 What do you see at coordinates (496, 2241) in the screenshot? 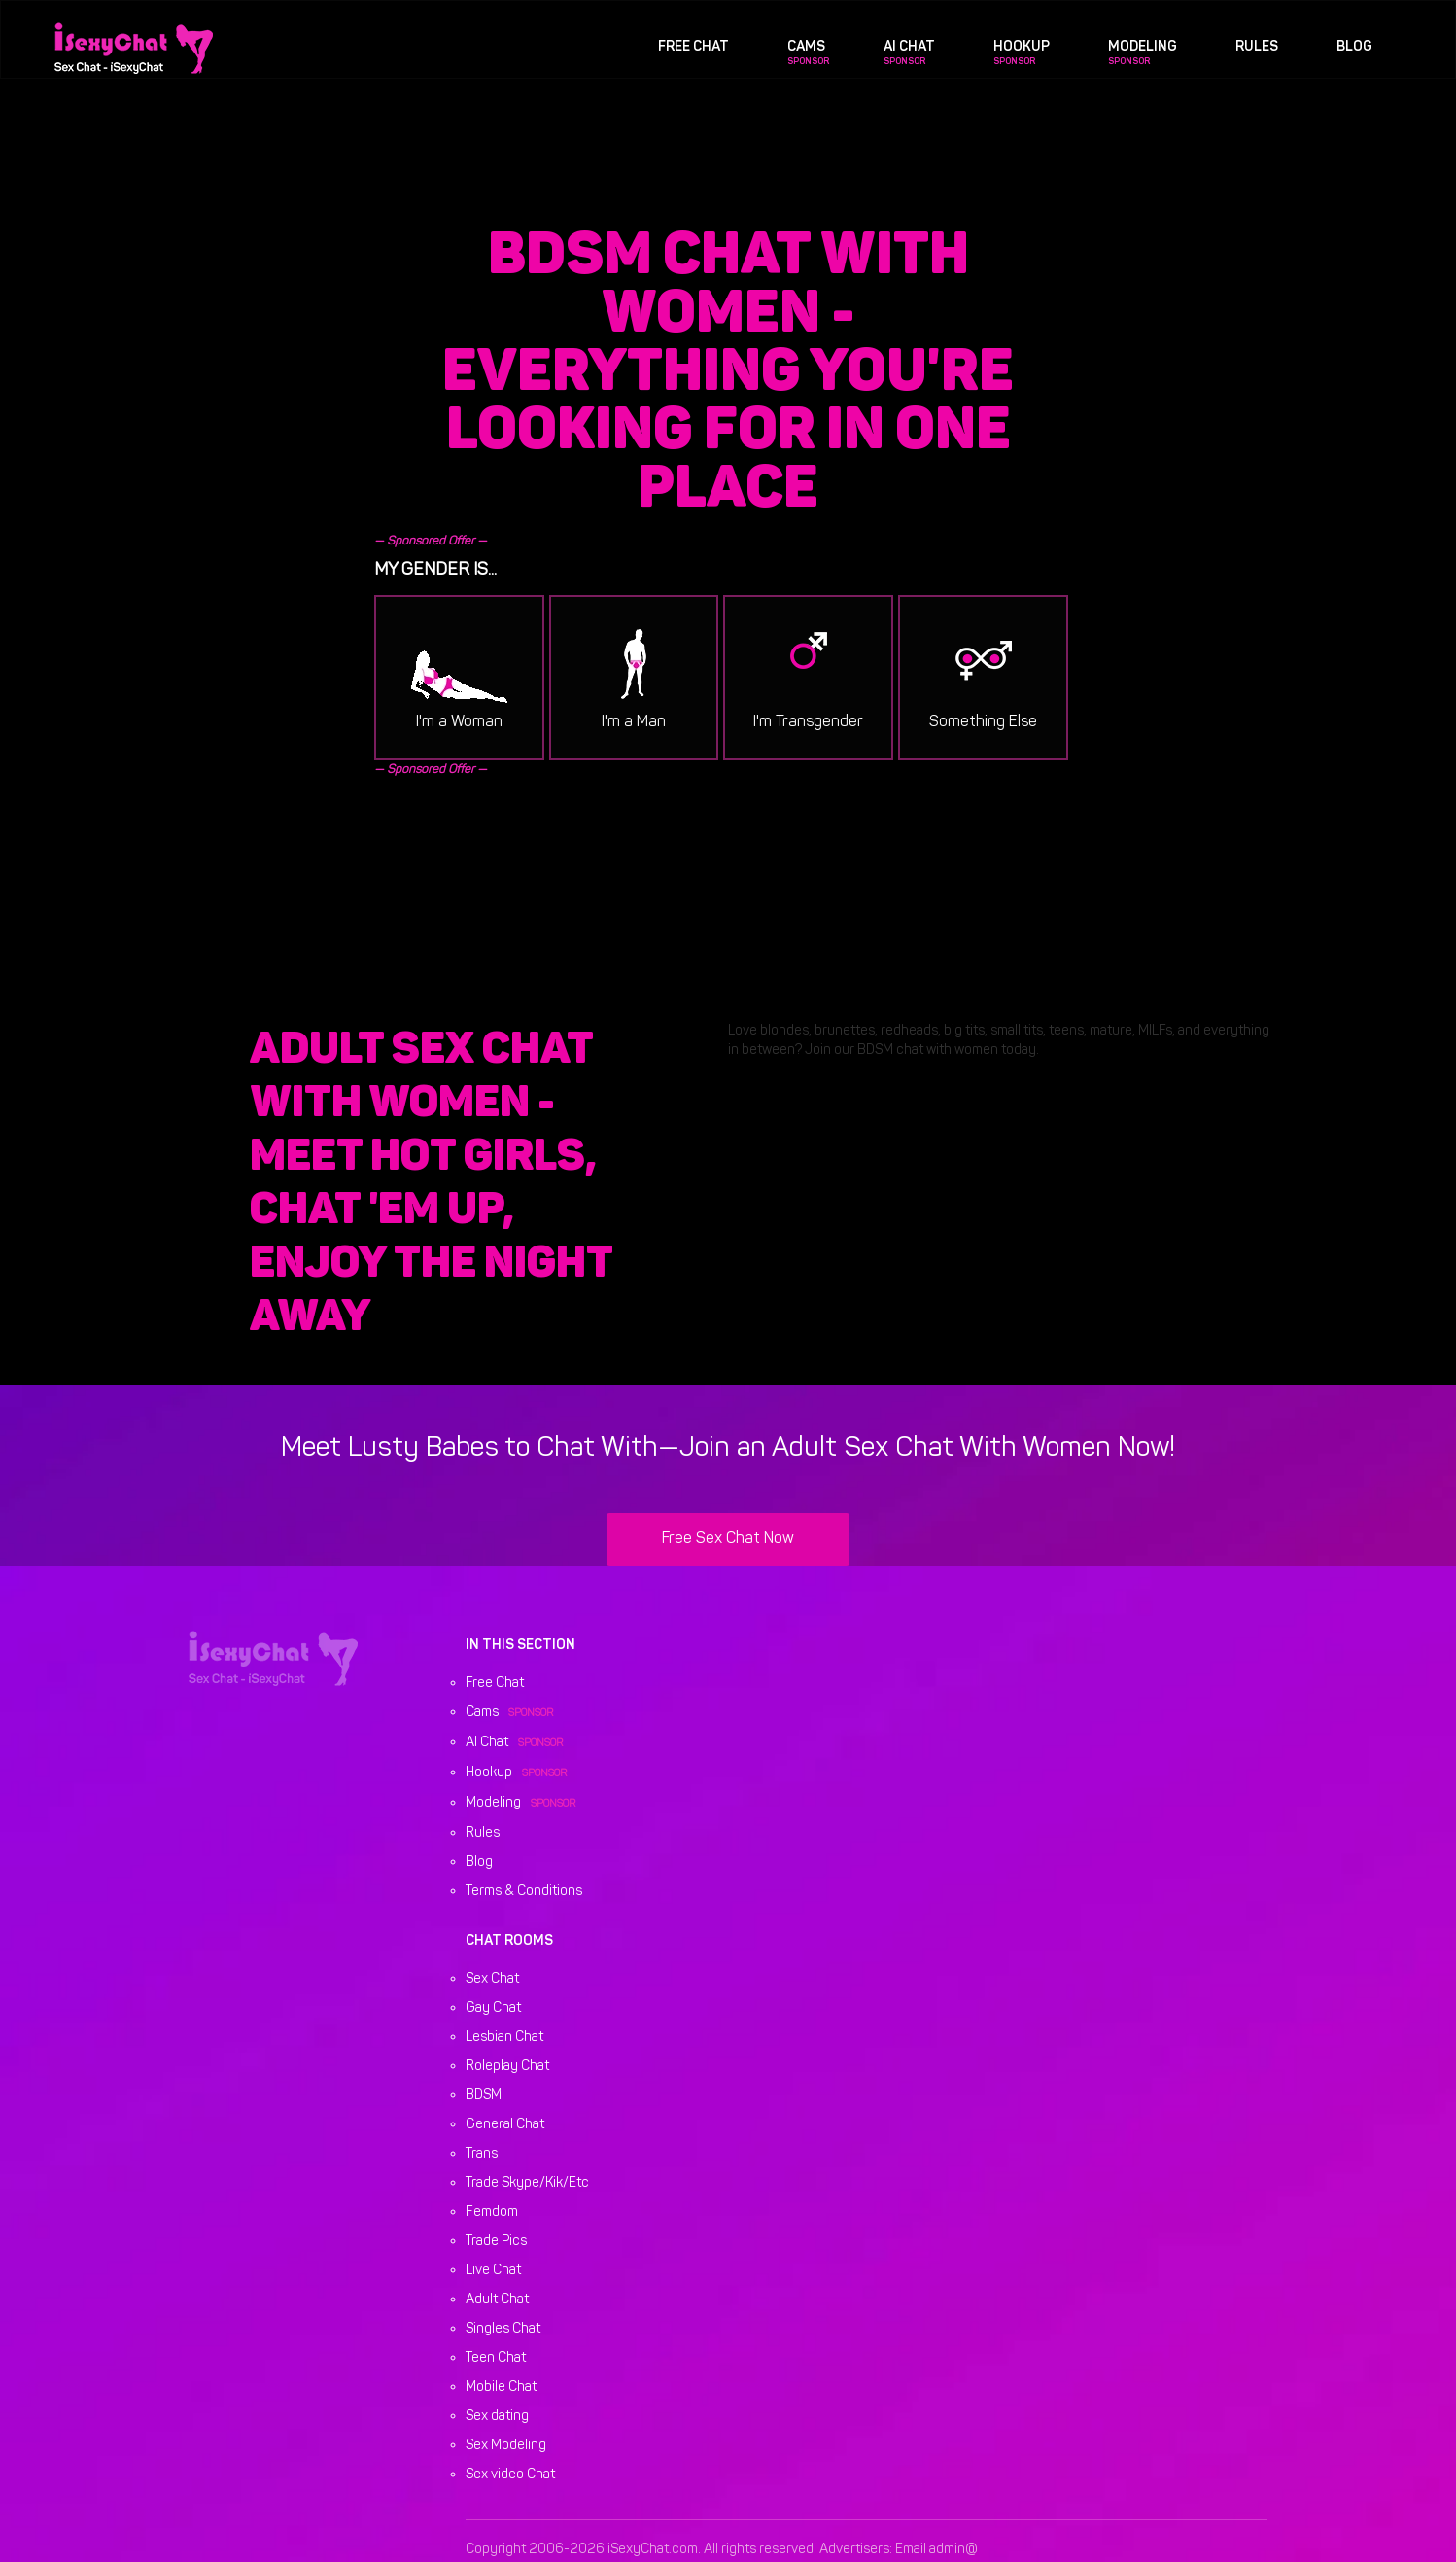
I see `Trade Pics` at bounding box center [496, 2241].